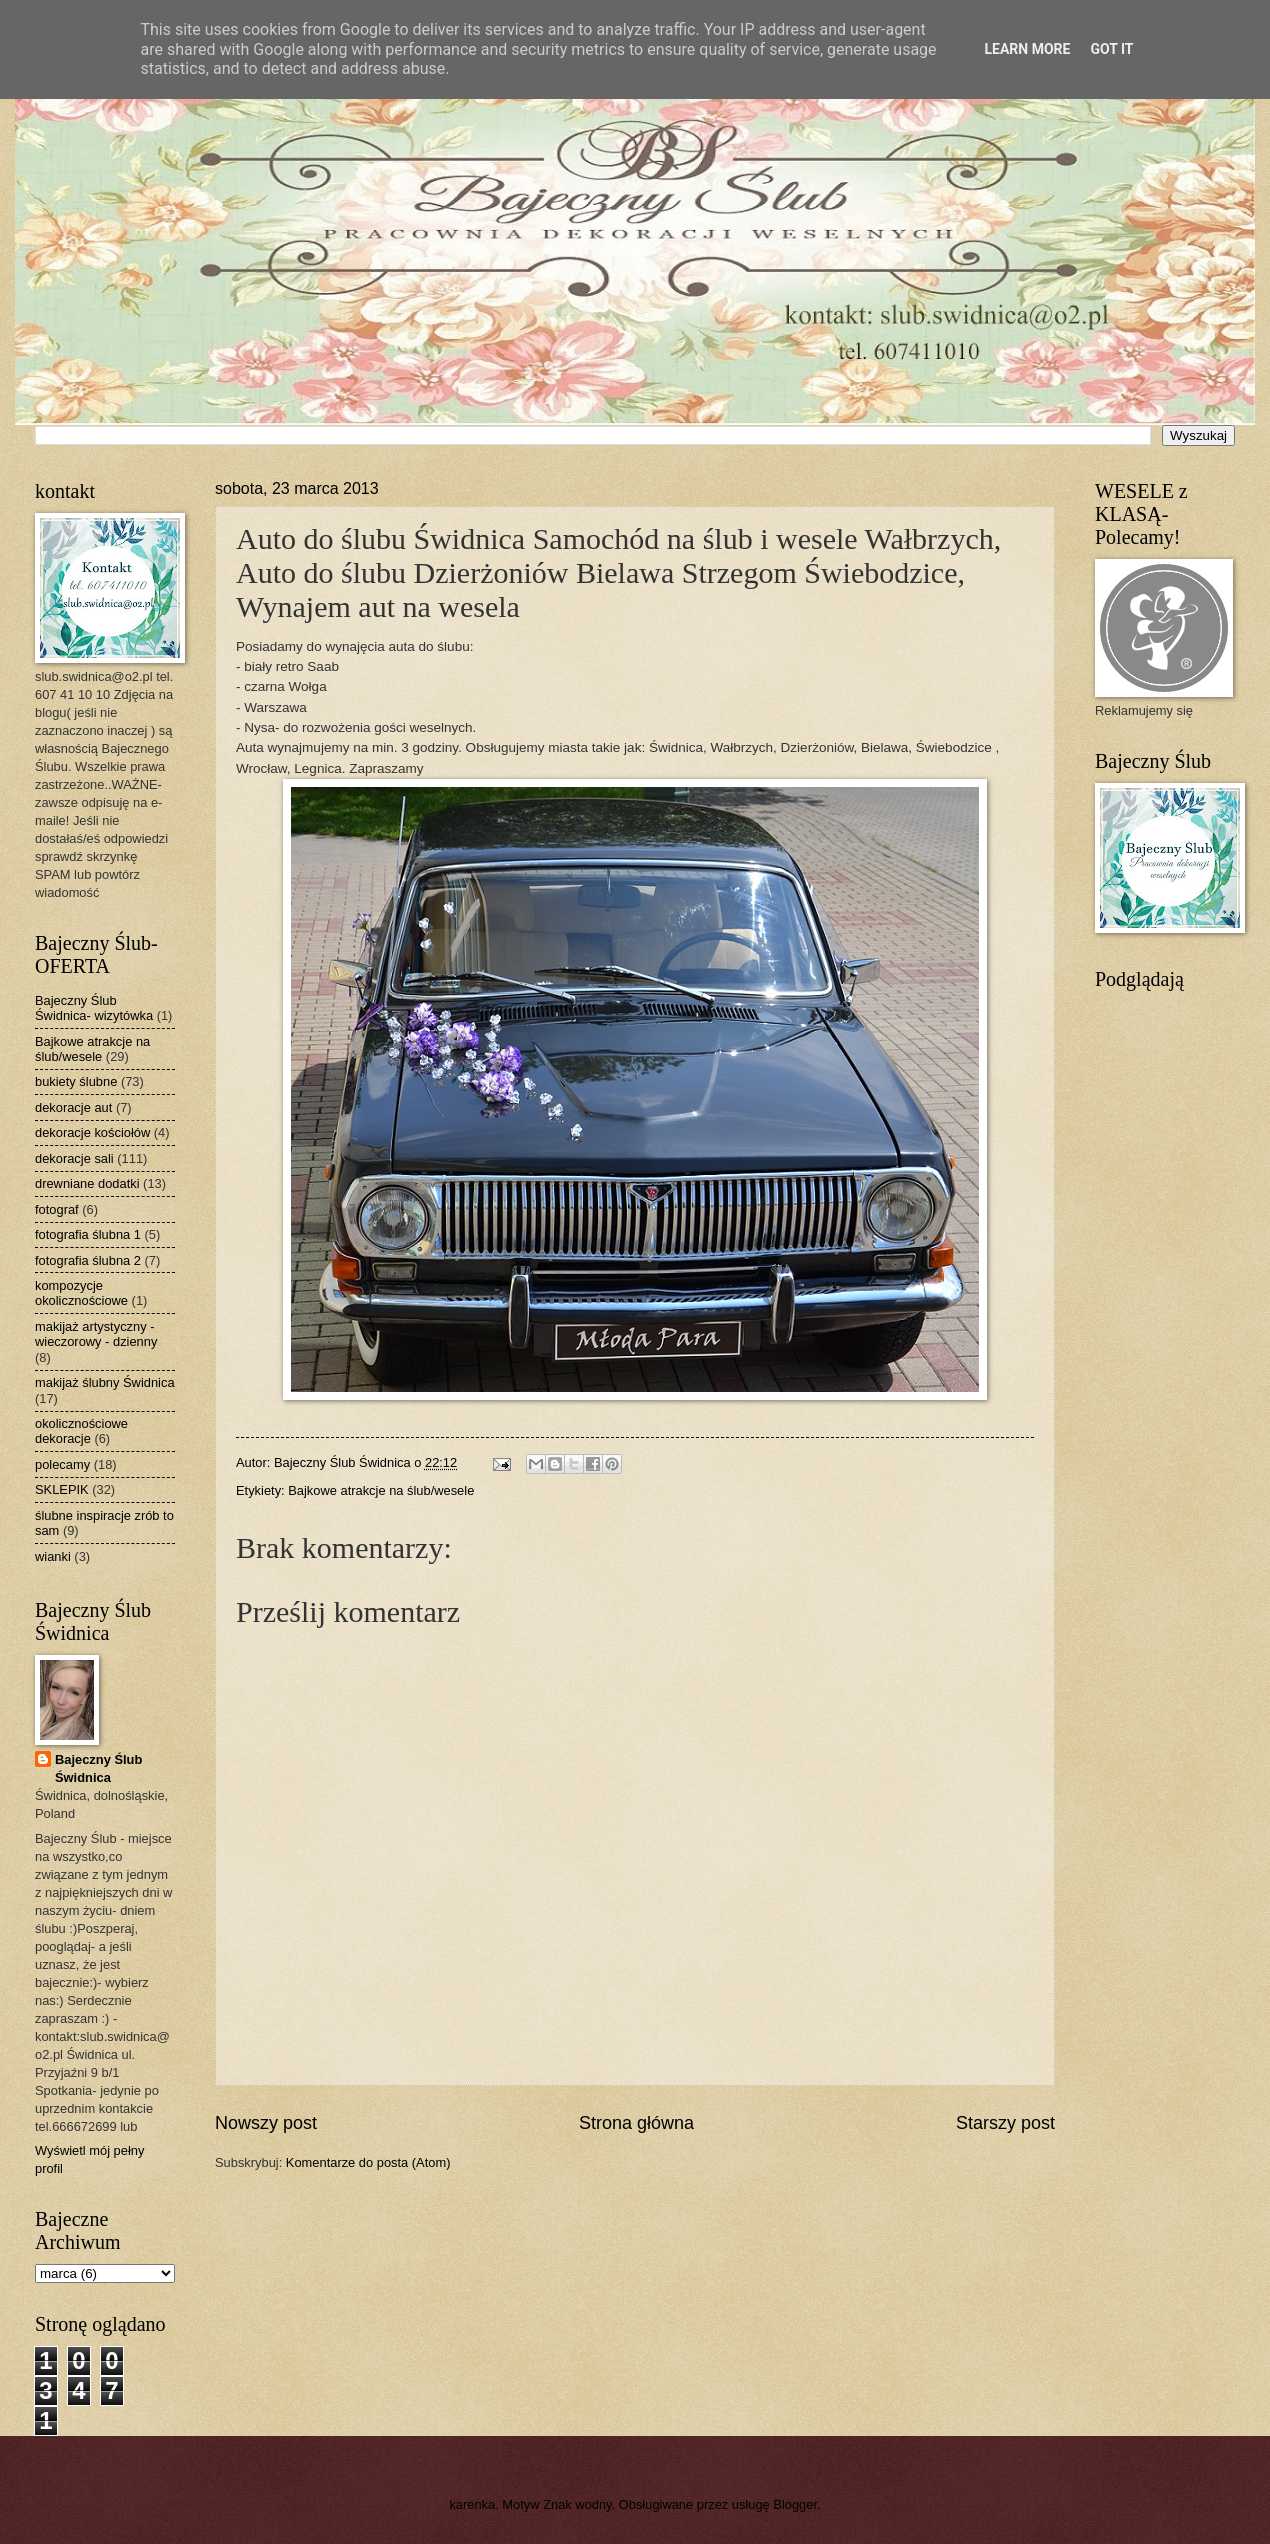 This screenshot has width=1270, height=2544. Describe the element at coordinates (74, 1158) in the screenshot. I see `dekoracje sali` at that location.